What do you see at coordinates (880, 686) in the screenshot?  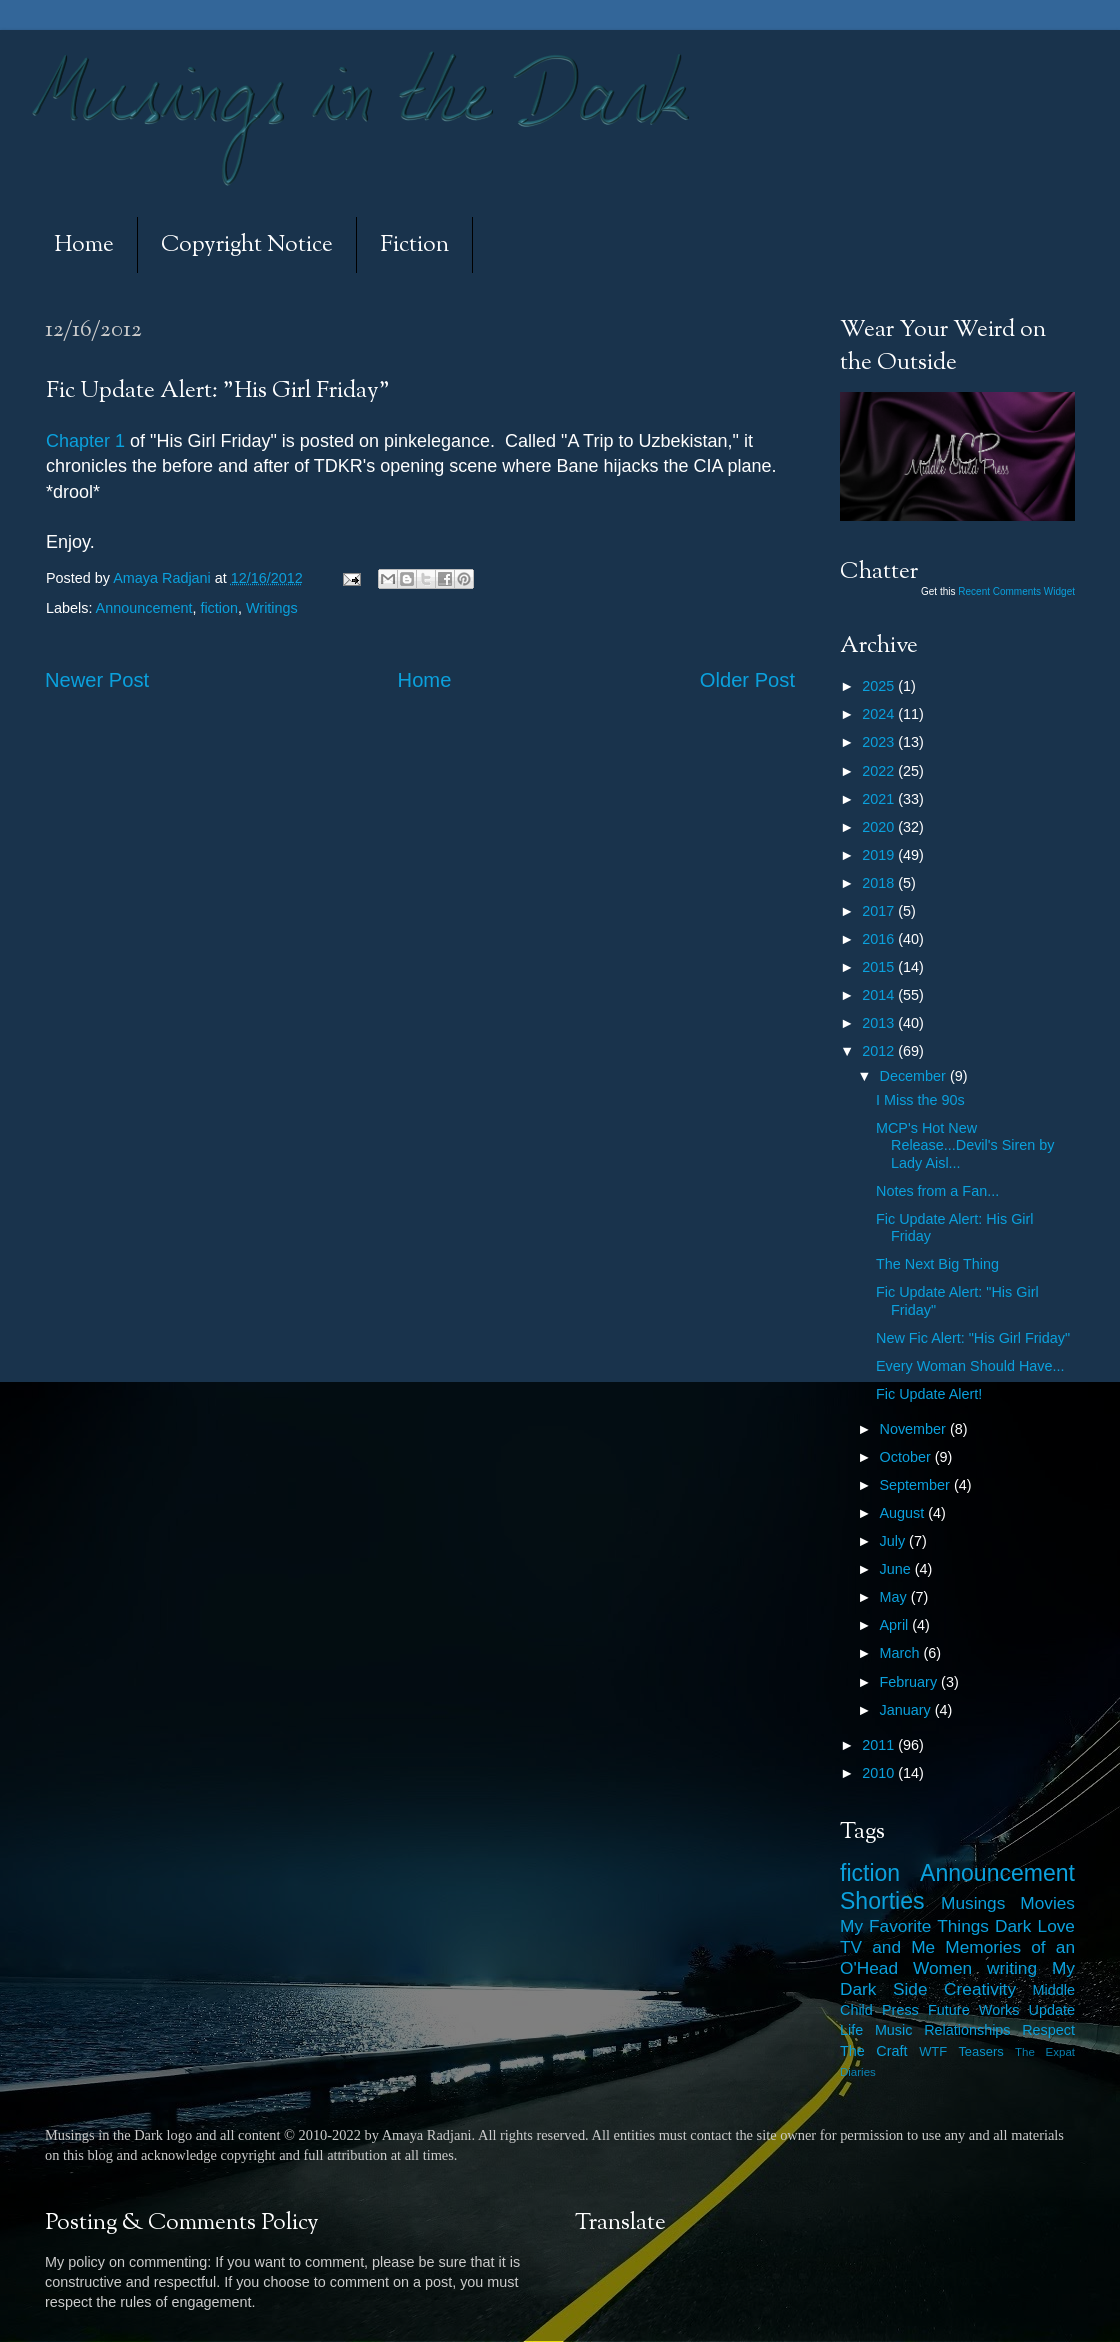 I see `2025` at bounding box center [880, 686].